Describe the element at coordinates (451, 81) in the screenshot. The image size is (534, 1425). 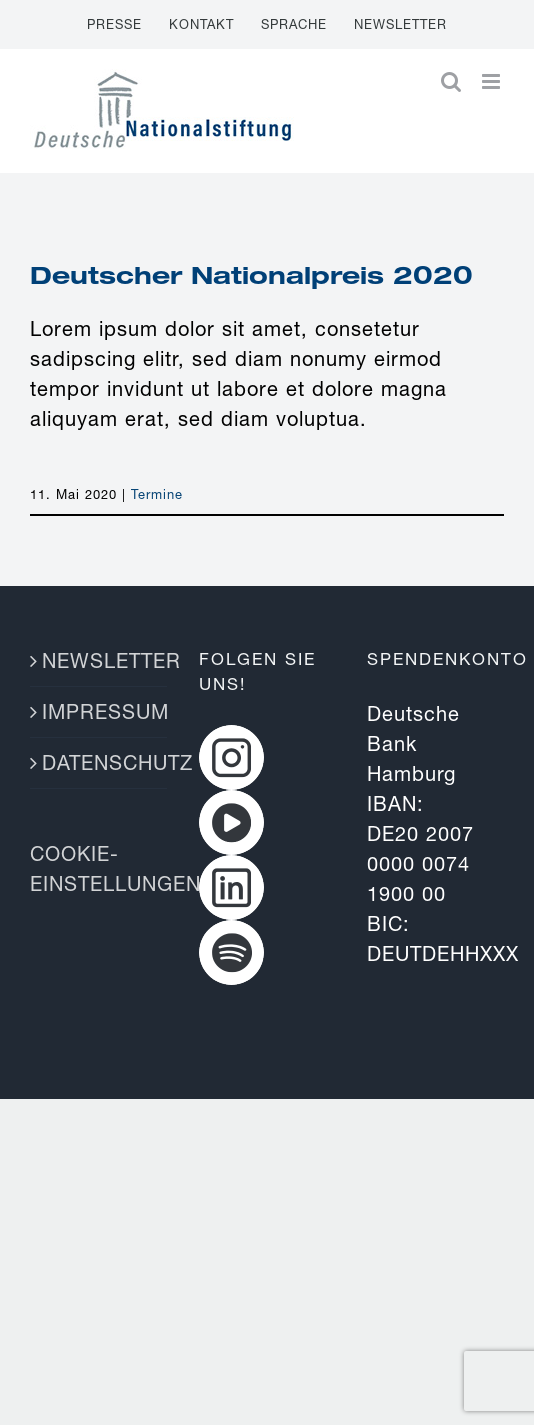
I see `[Toggle mobile search]` at that location.